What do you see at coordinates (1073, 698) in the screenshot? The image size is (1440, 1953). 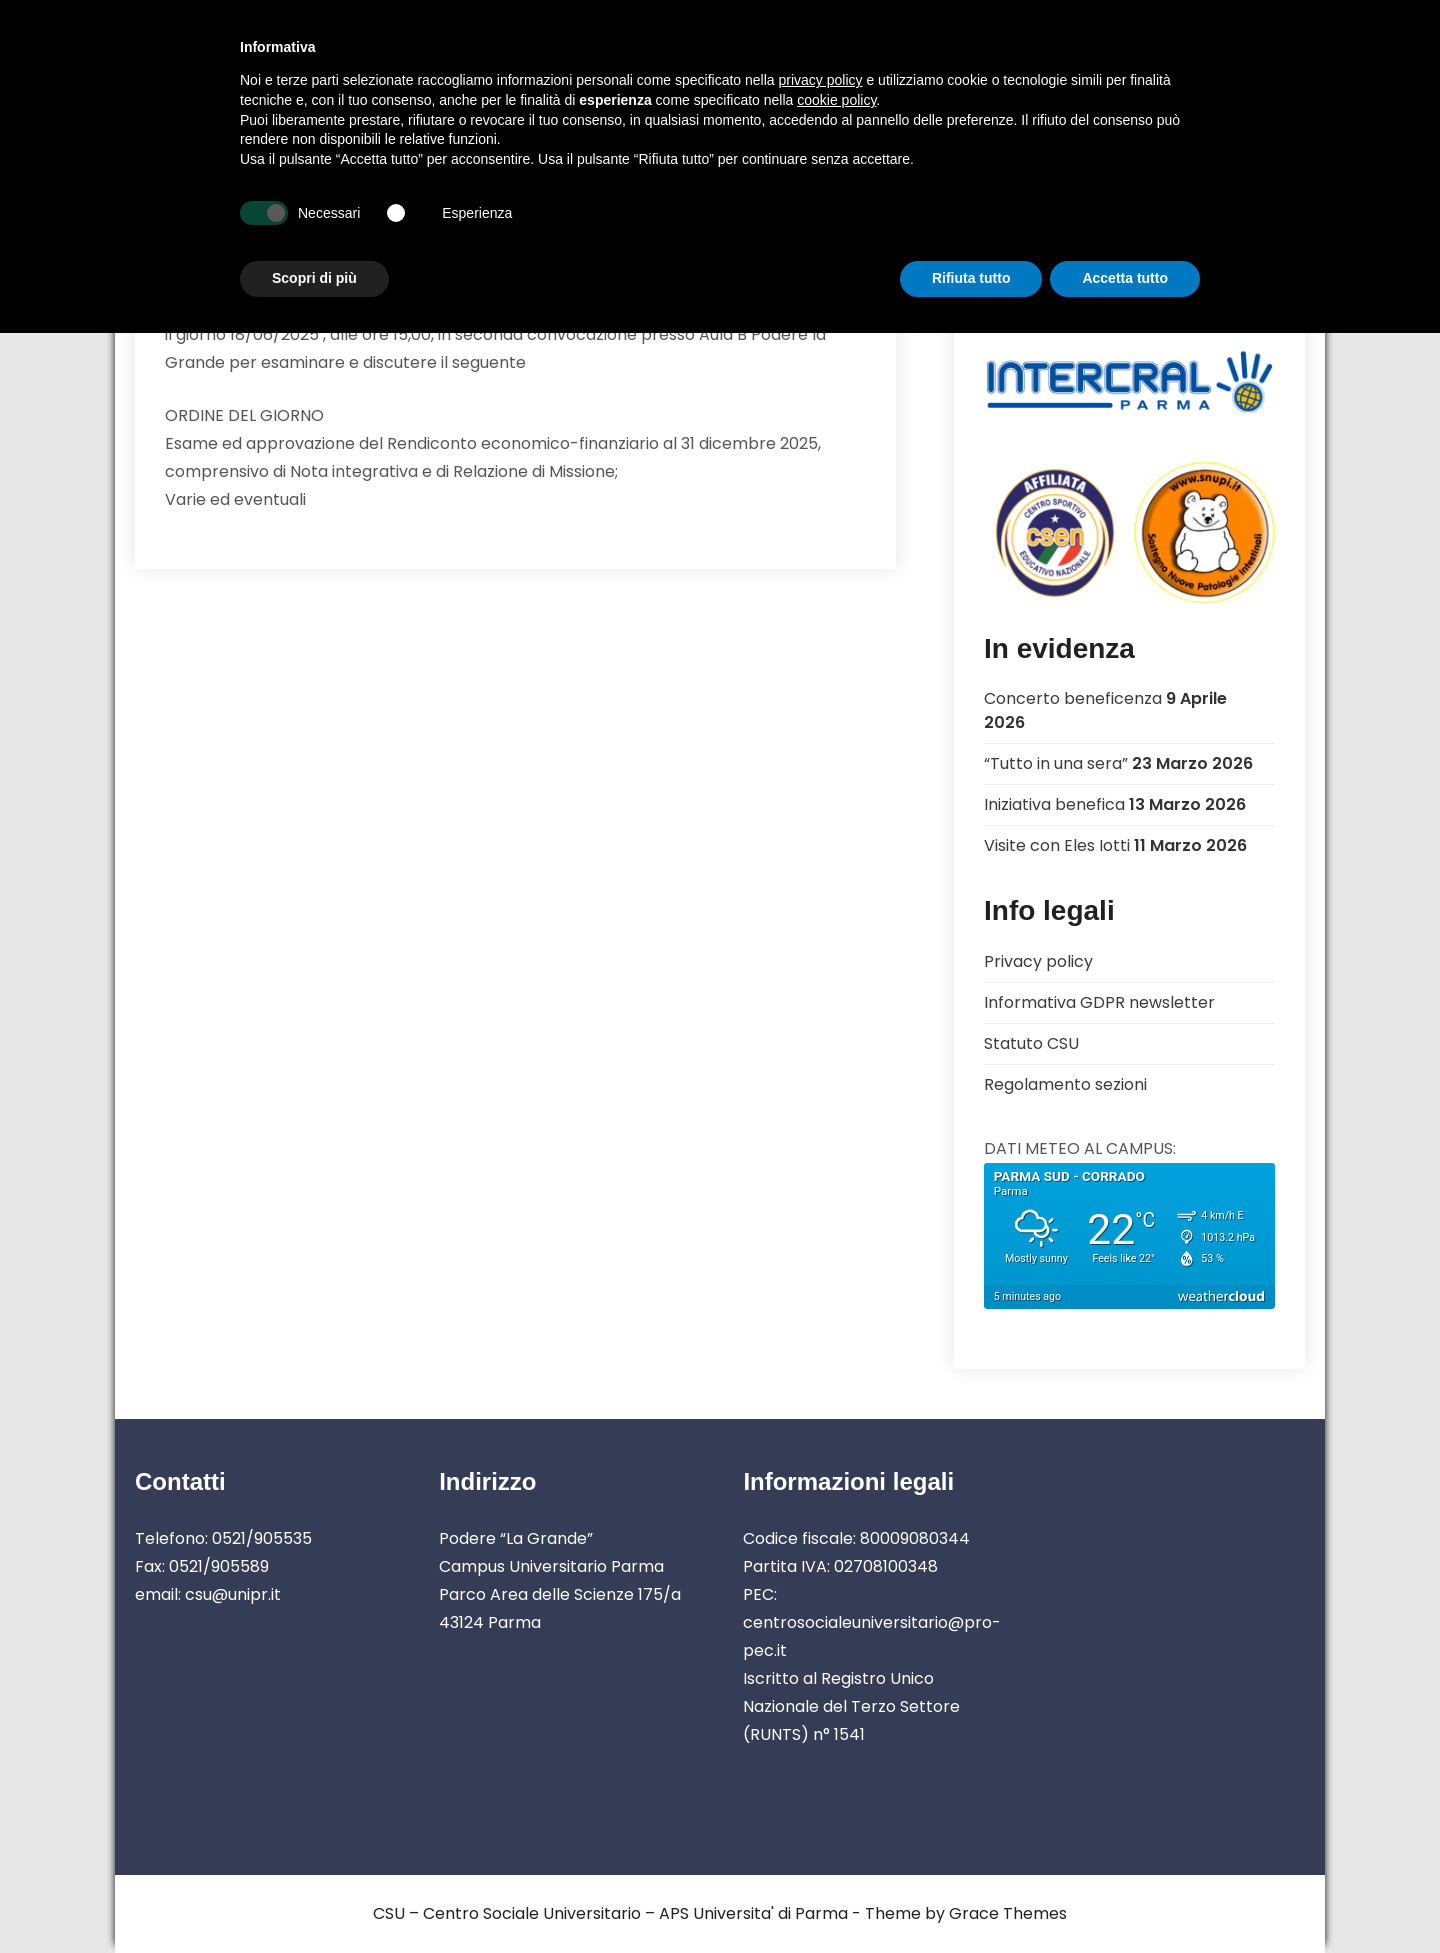 I see `Concerto beneficenza` at bounding box center [1073, 698].